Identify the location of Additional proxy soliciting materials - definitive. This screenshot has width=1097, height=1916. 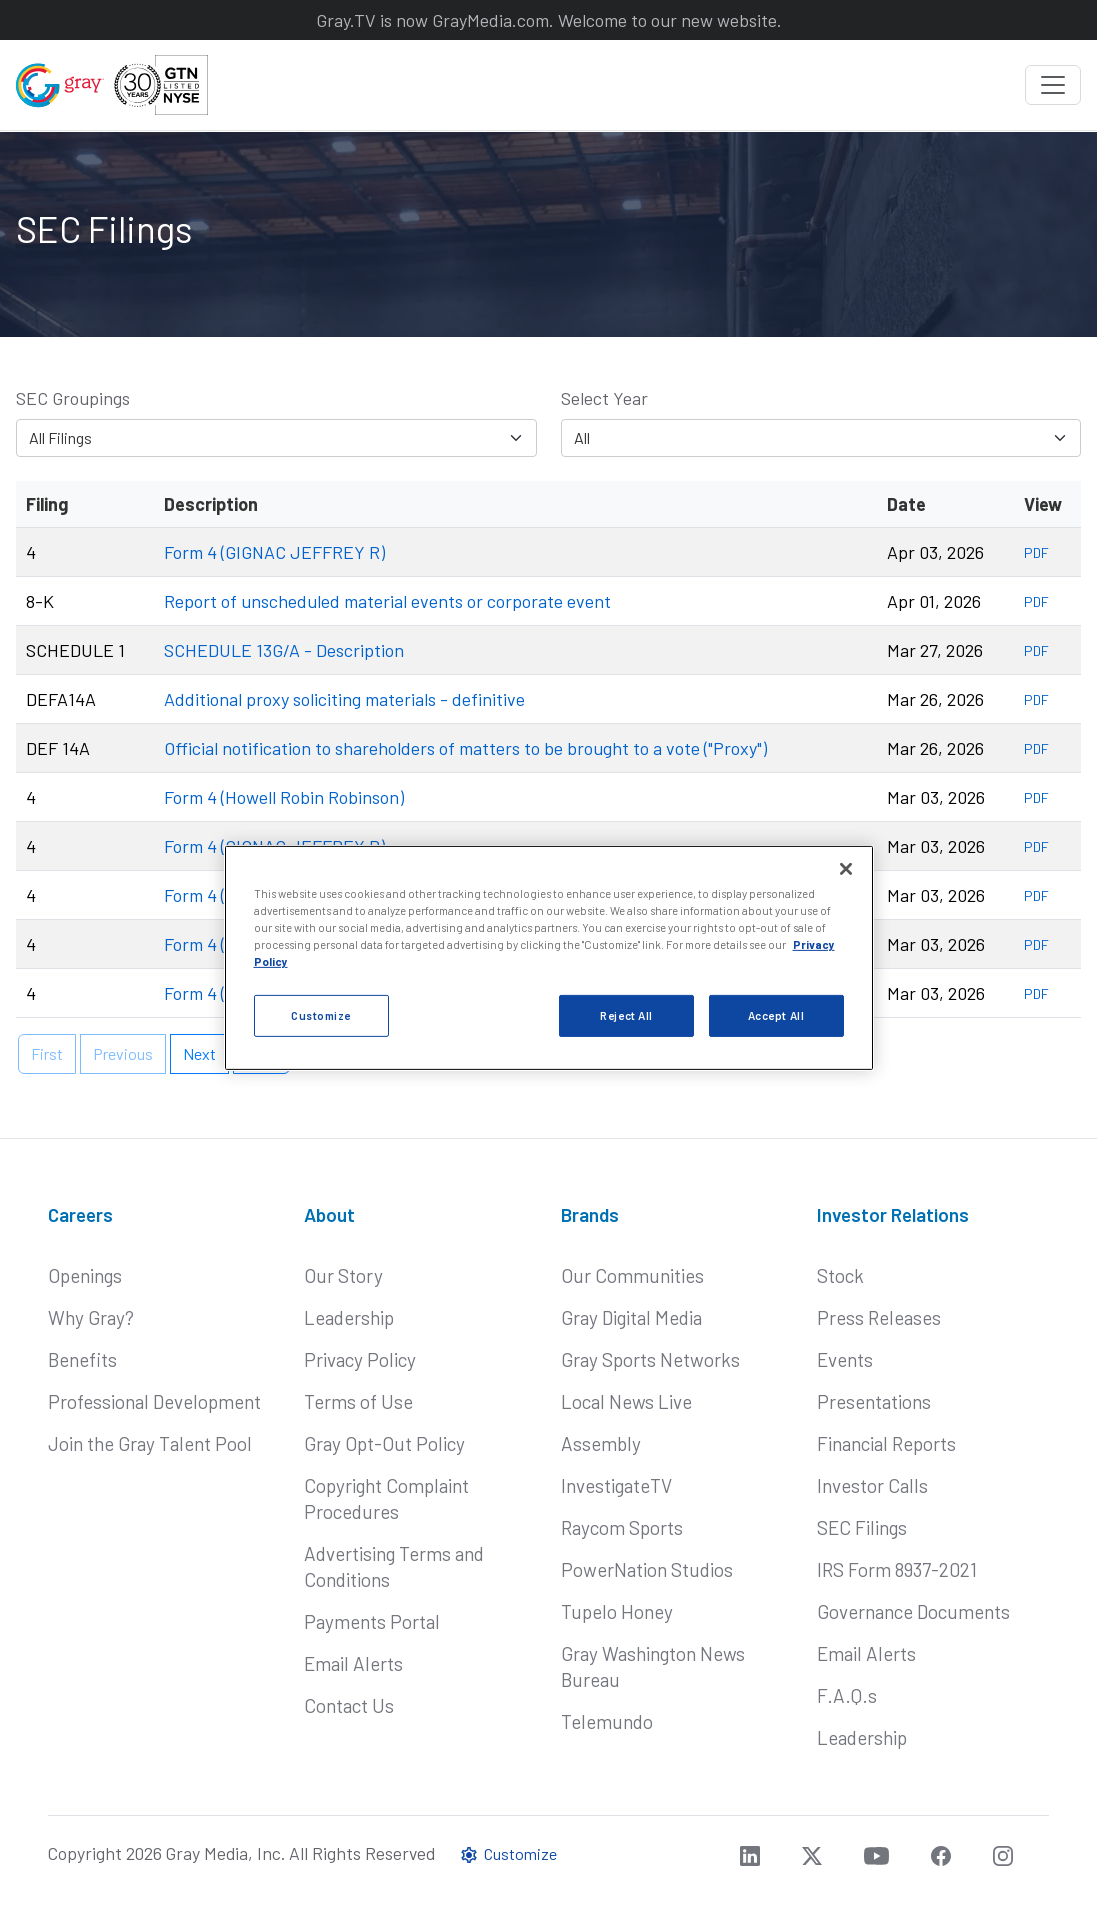
(344, 699).